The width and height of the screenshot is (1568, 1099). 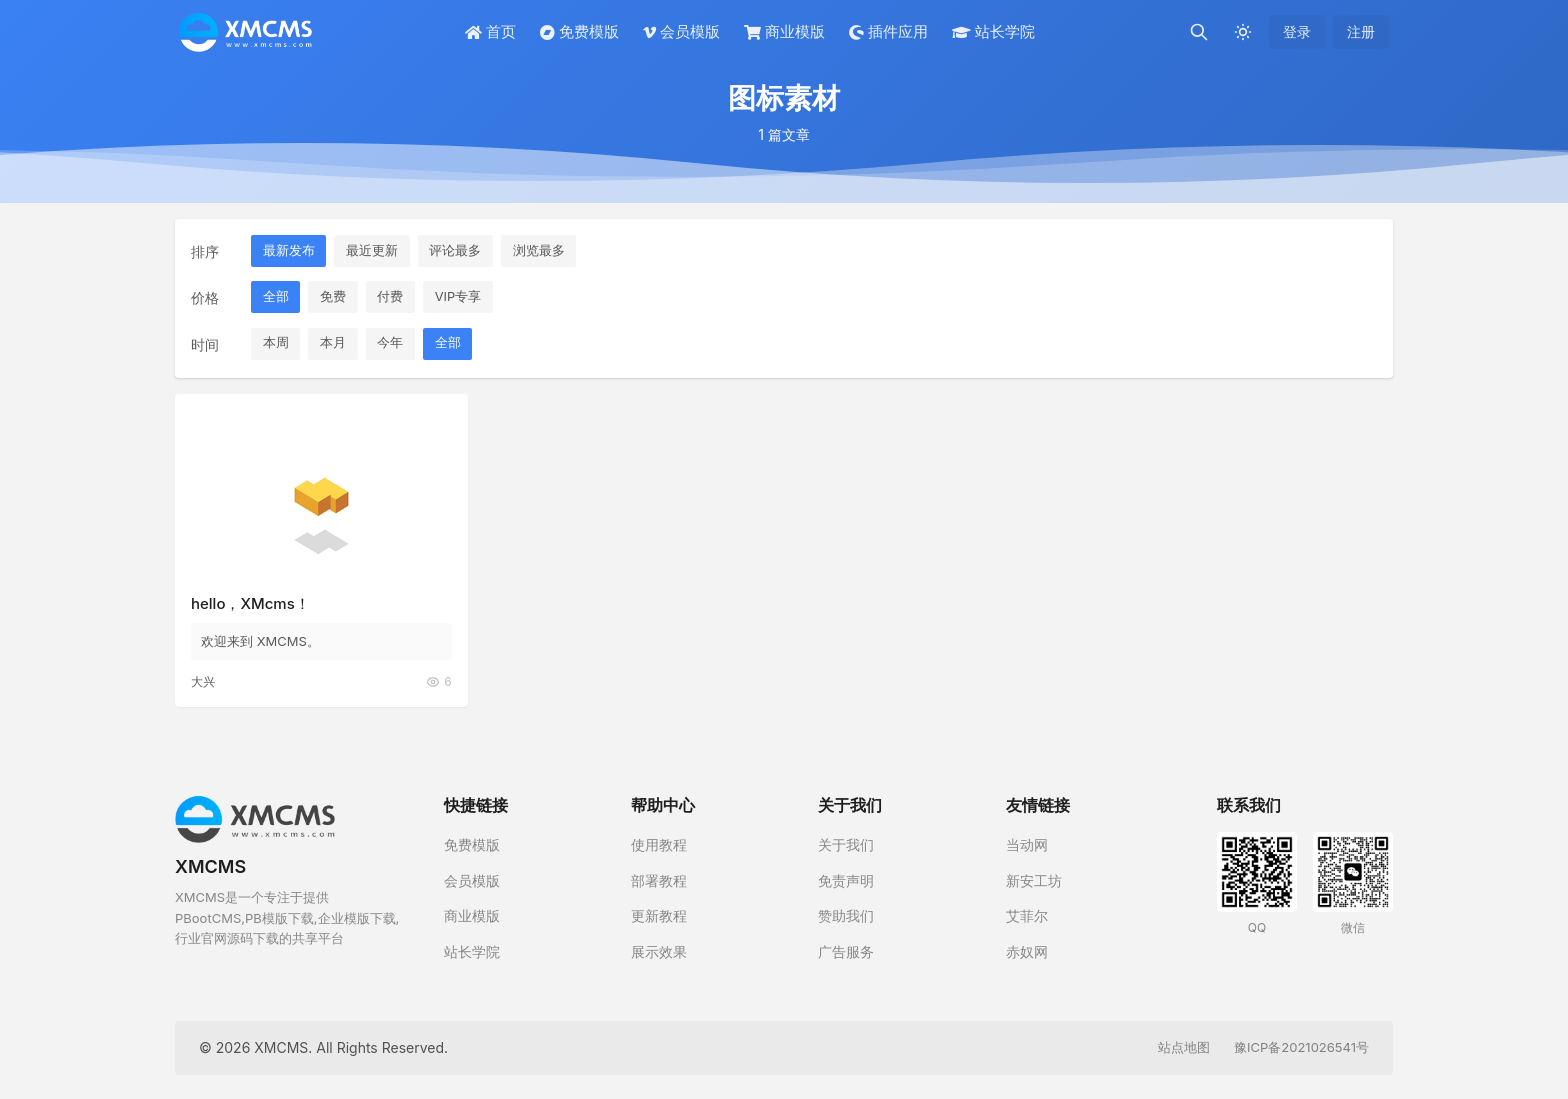 What do you see at coordinates (276, 297) in the screenshot?
I see `全部` at bounding box center [276, 297].